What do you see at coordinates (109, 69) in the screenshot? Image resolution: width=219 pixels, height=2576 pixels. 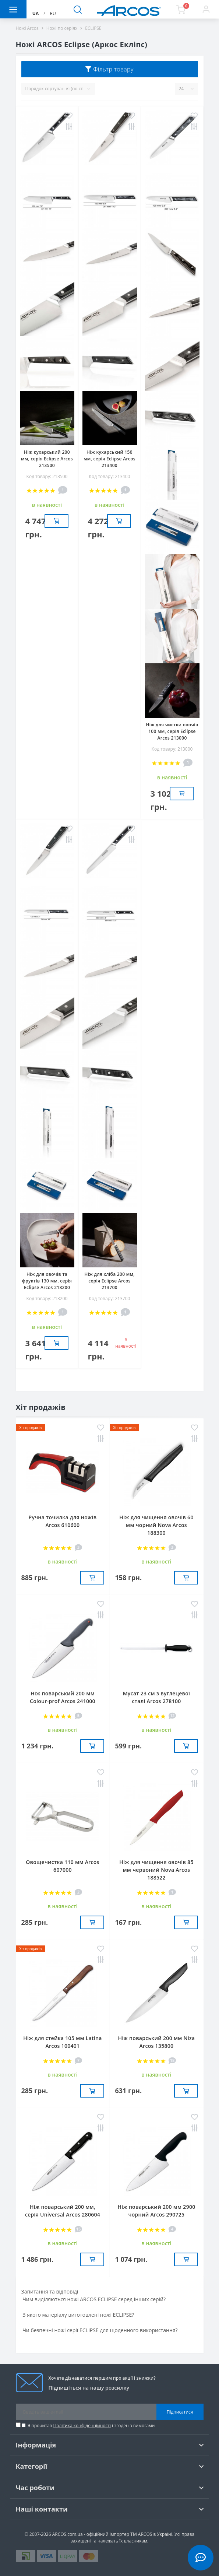 I see `Фільтр товару` at bounding box center [109, 69].